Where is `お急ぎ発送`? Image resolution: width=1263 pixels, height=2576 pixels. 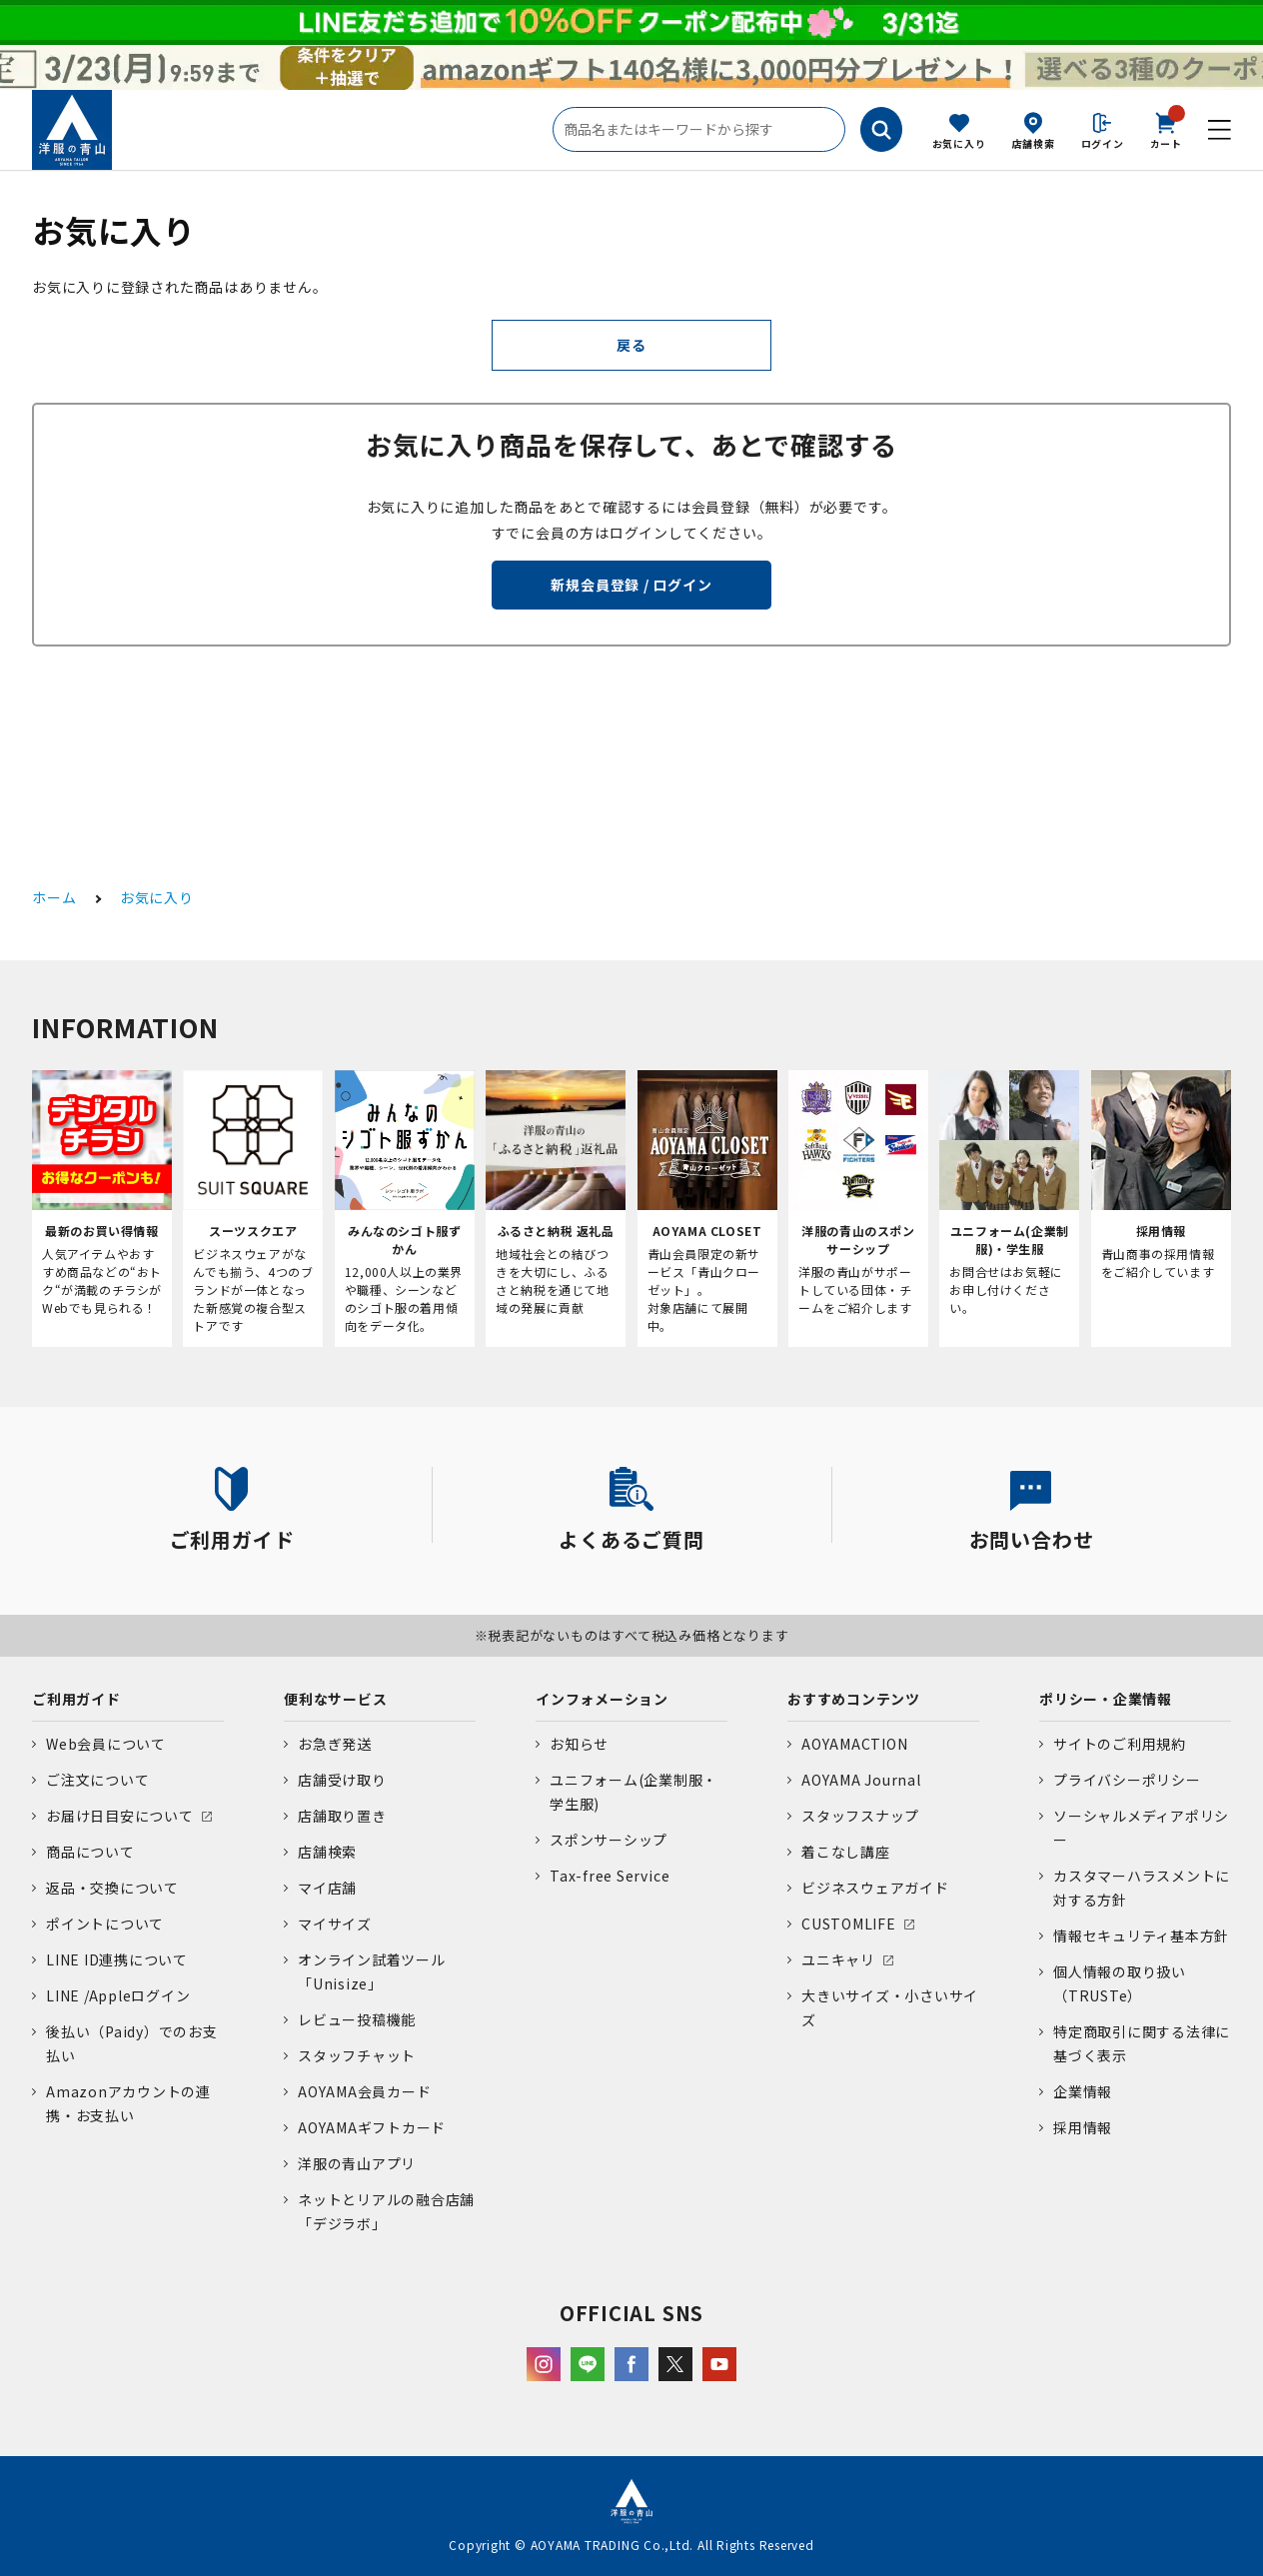 お急ぎ発送 is located at coordinates (335, 1744).